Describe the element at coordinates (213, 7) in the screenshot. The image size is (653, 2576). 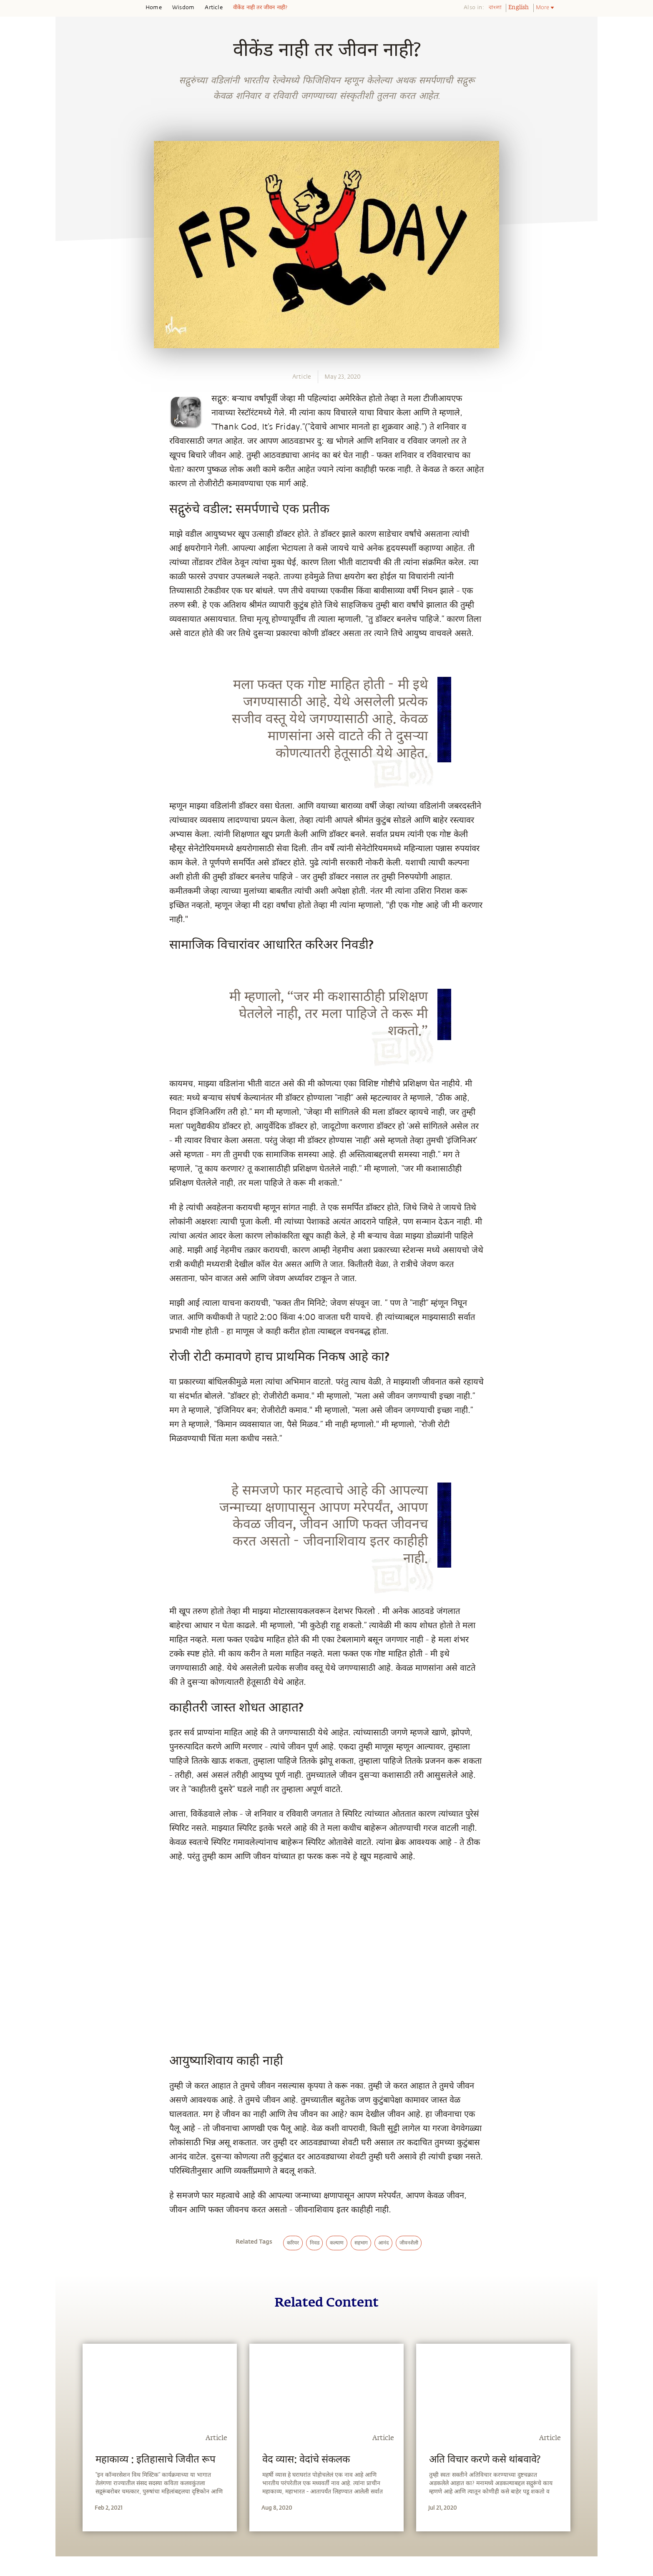
I see `Article` at that location.